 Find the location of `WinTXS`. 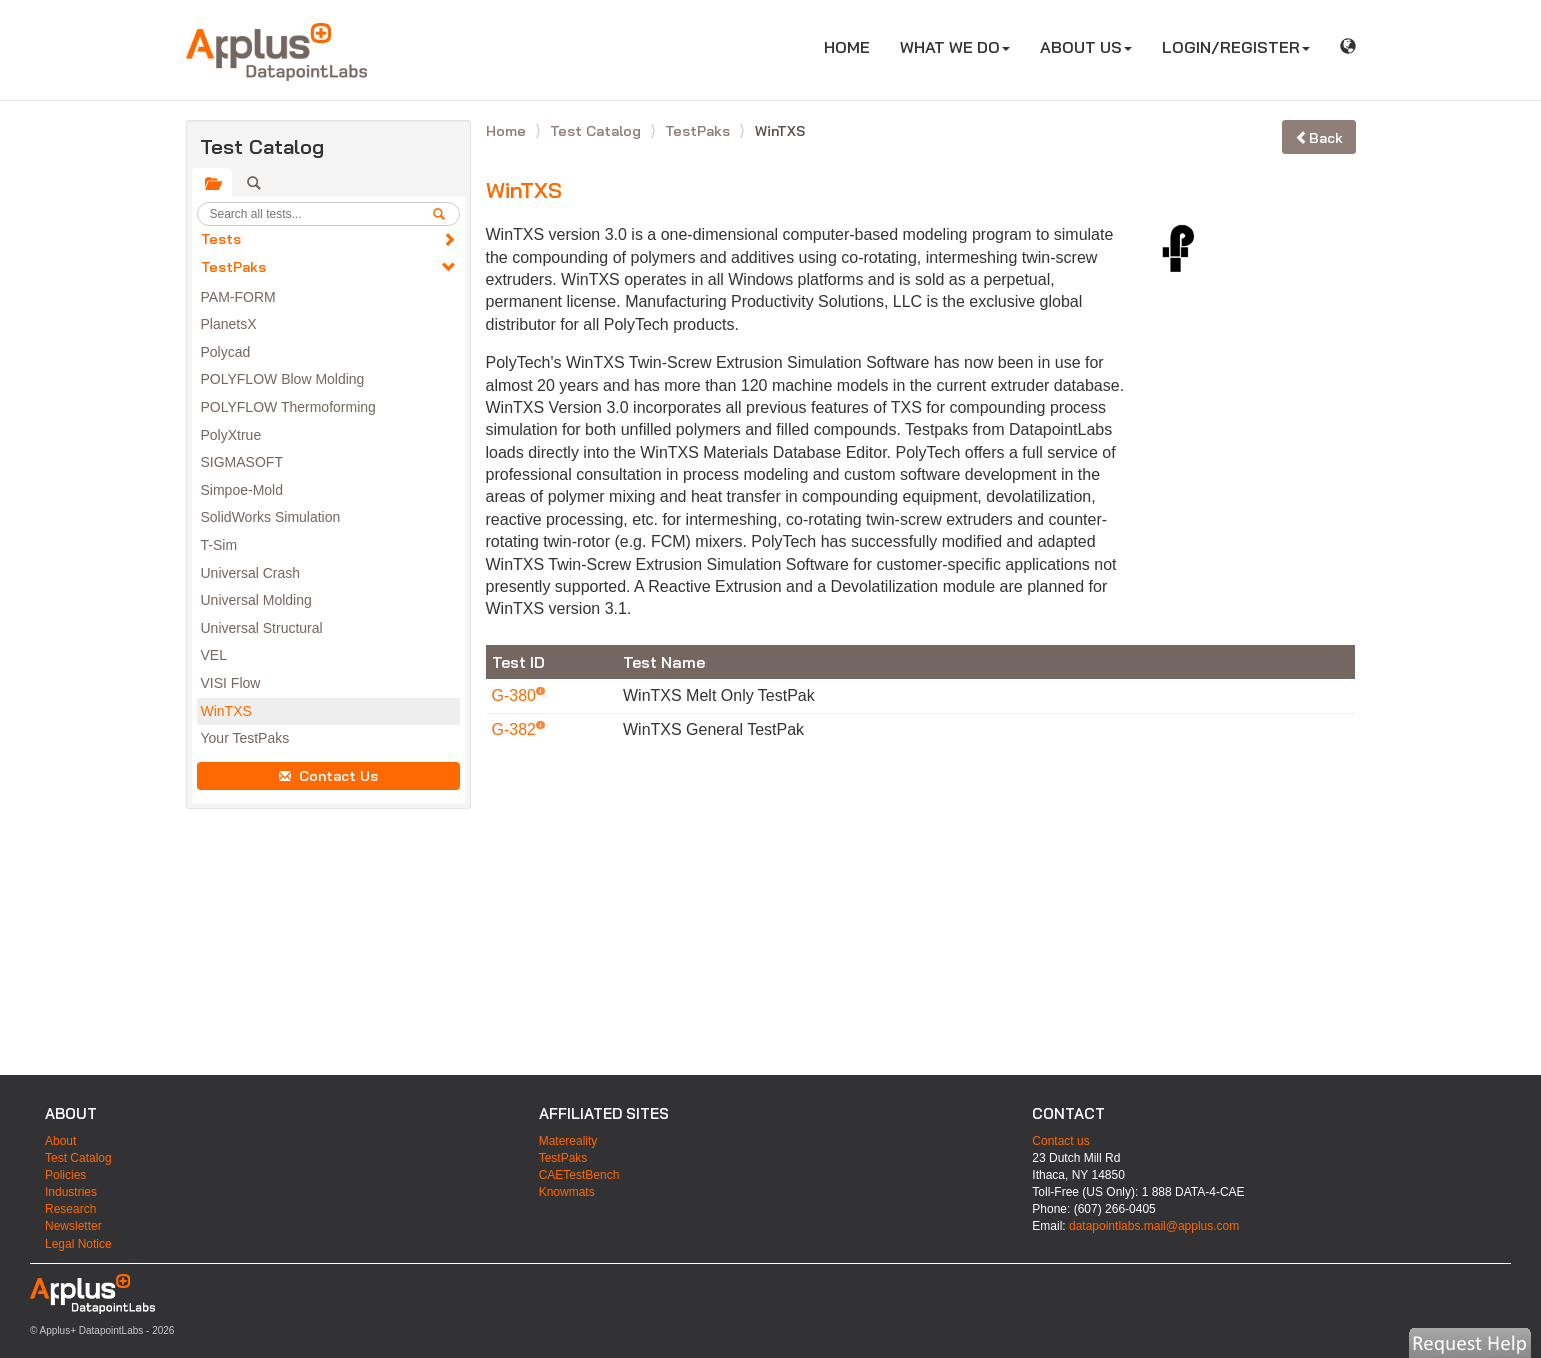

WinTXS is located at coordinates (226, 711).